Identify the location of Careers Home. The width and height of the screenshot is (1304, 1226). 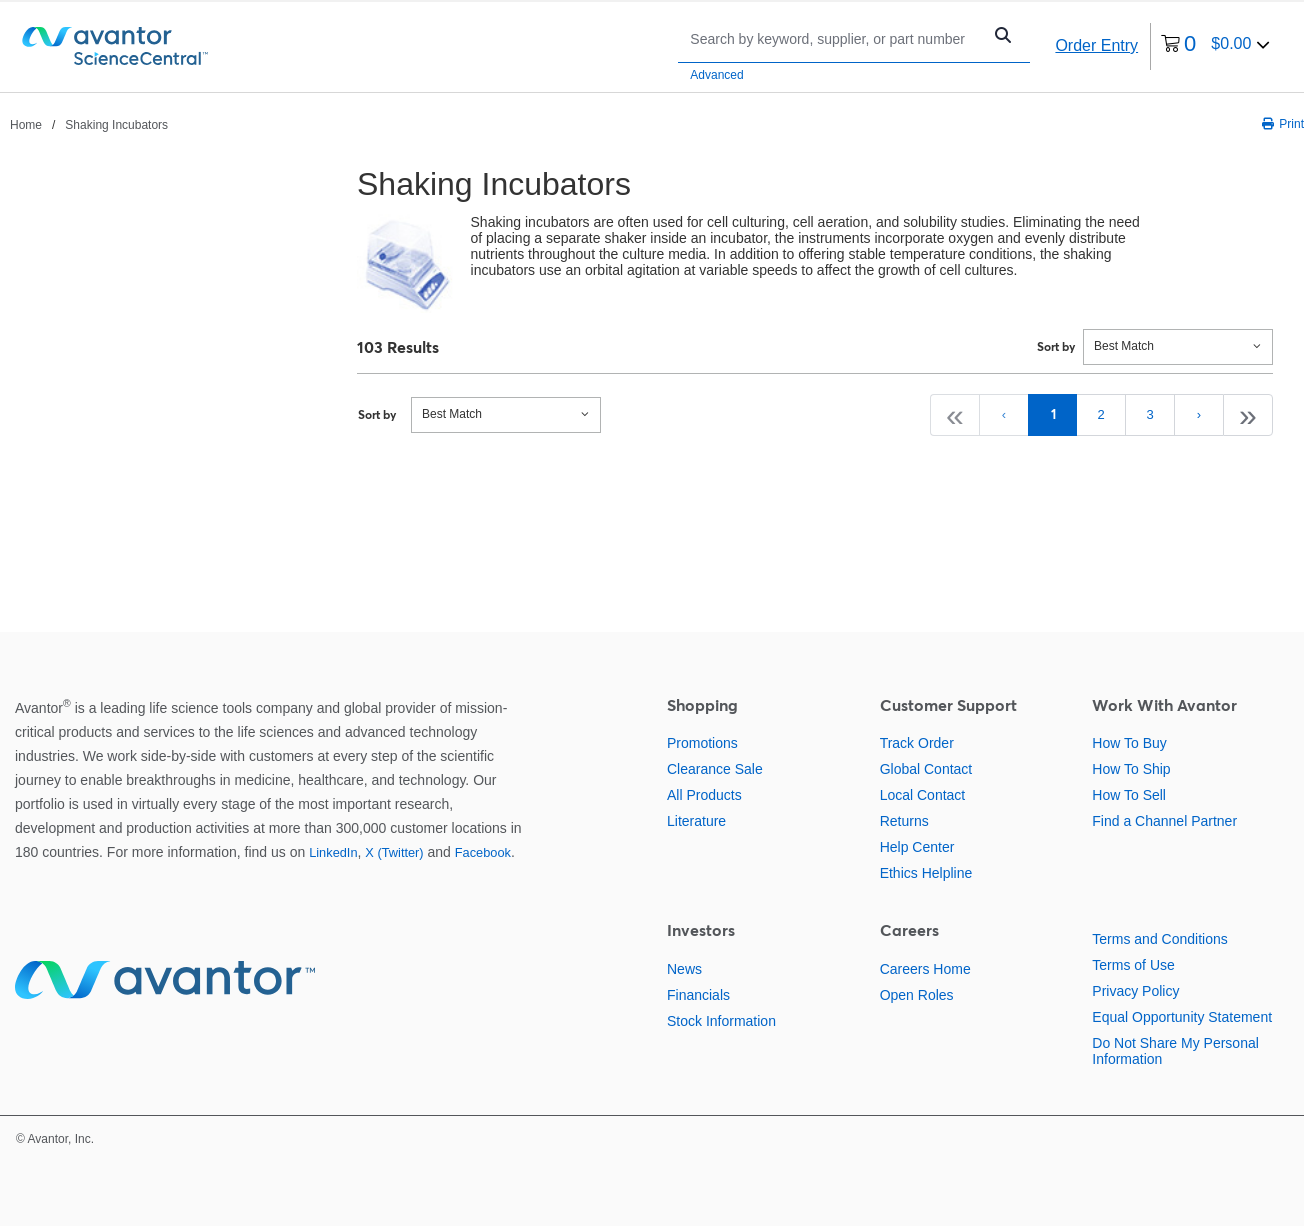
(925, 969).